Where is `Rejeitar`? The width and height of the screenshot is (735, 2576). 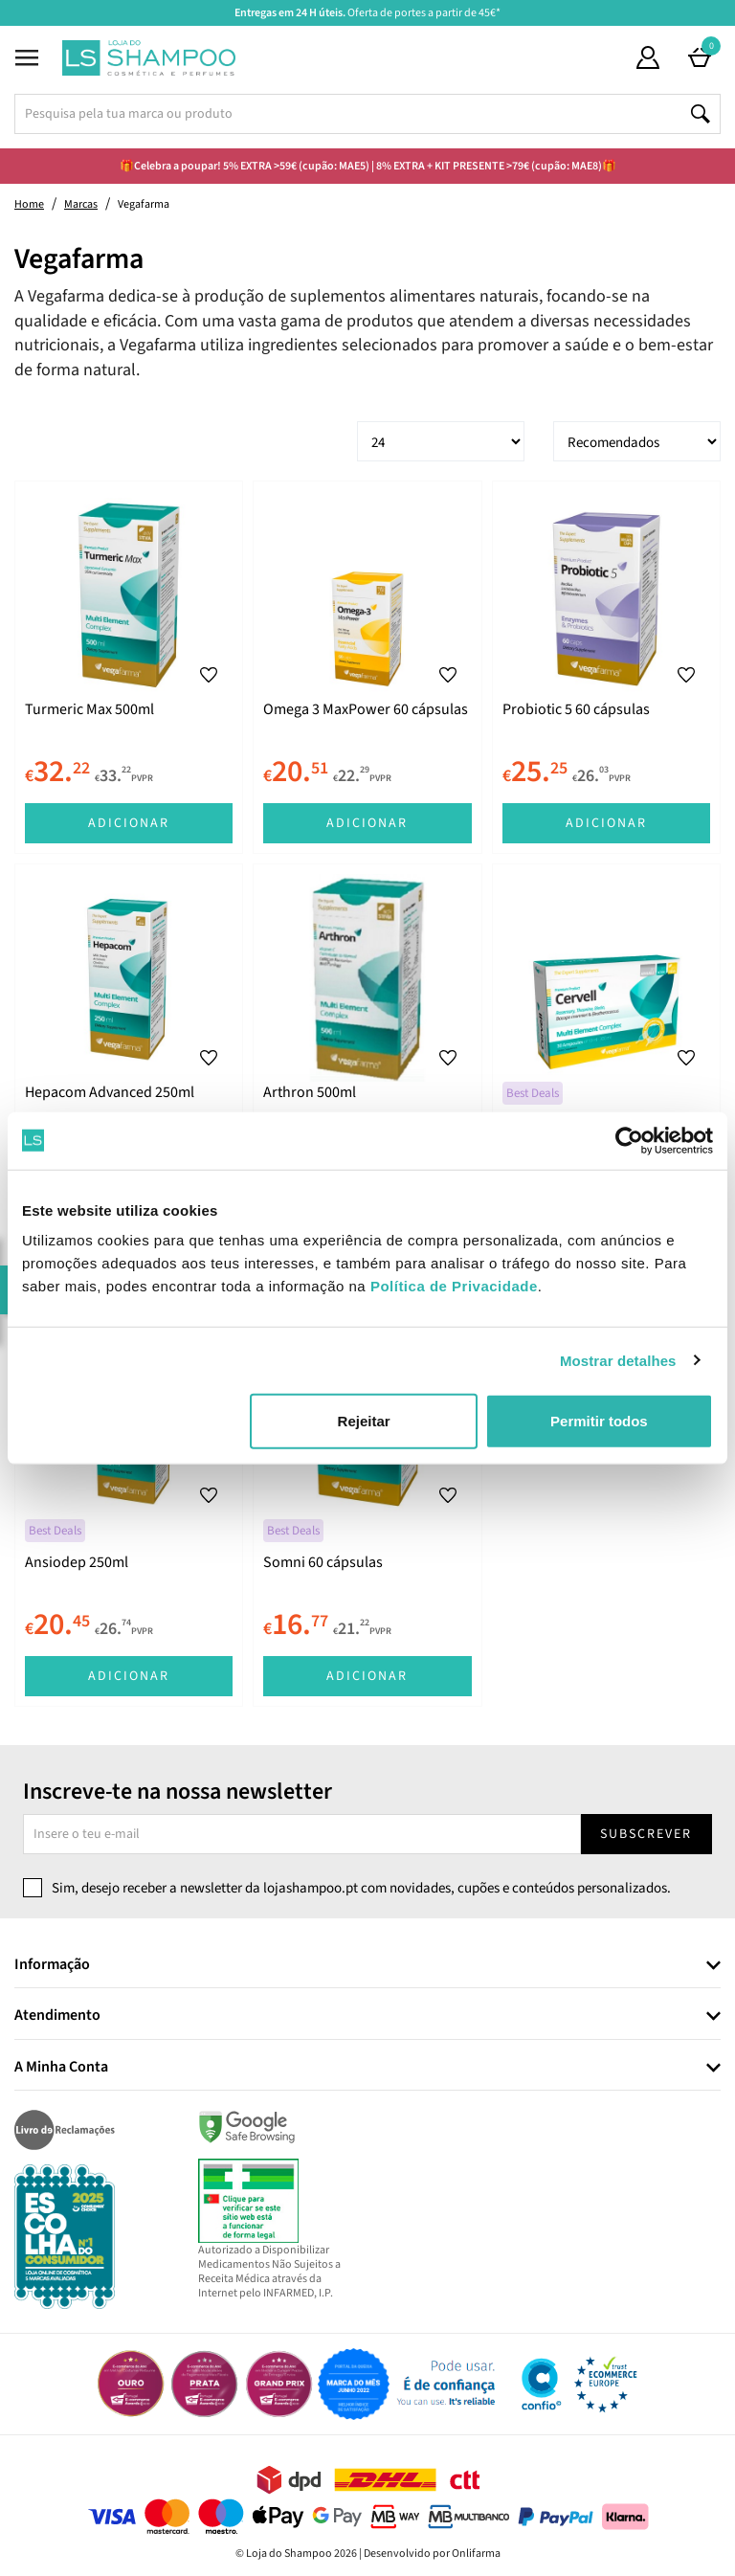 Rejeitar is located at coordinates (364, 1421).